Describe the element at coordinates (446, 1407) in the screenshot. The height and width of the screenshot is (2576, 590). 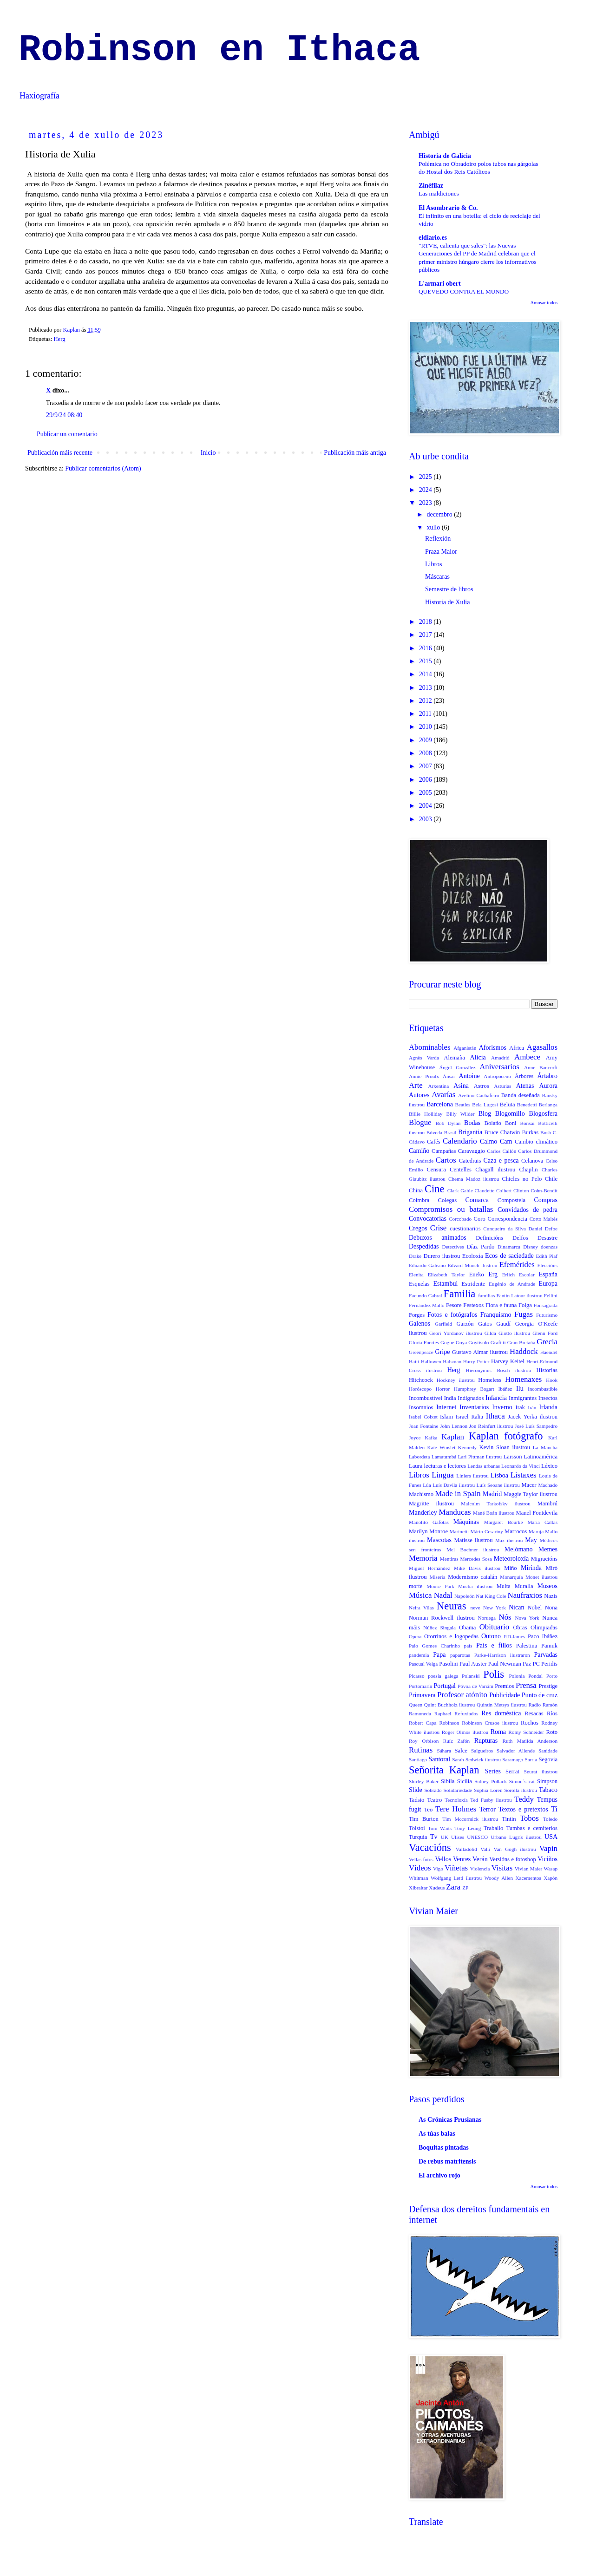
I see `Internet` at that location.